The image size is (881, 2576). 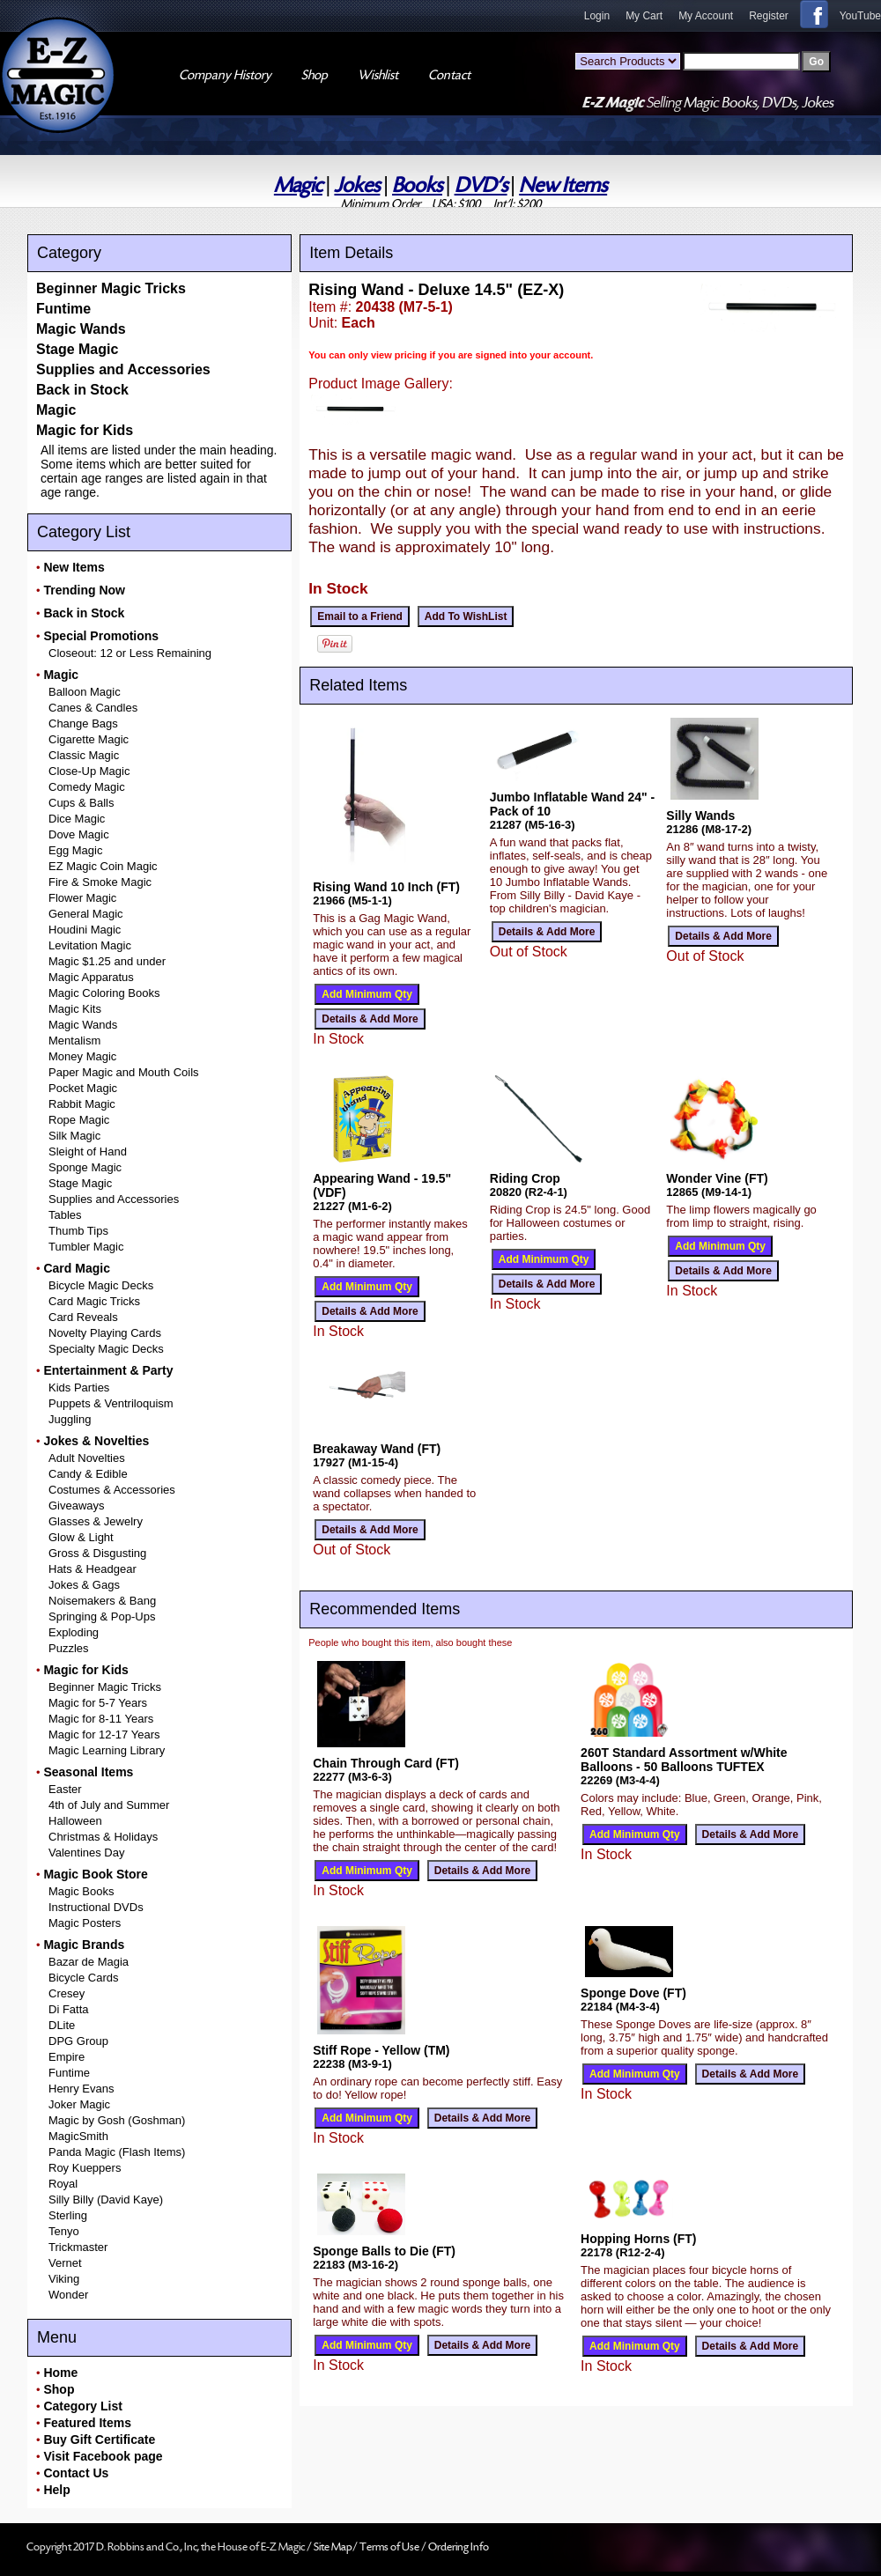 What do you see at coordinates (66, 2056) in the screenshot?
I see `Empire` at bounding box center [66, 2056].